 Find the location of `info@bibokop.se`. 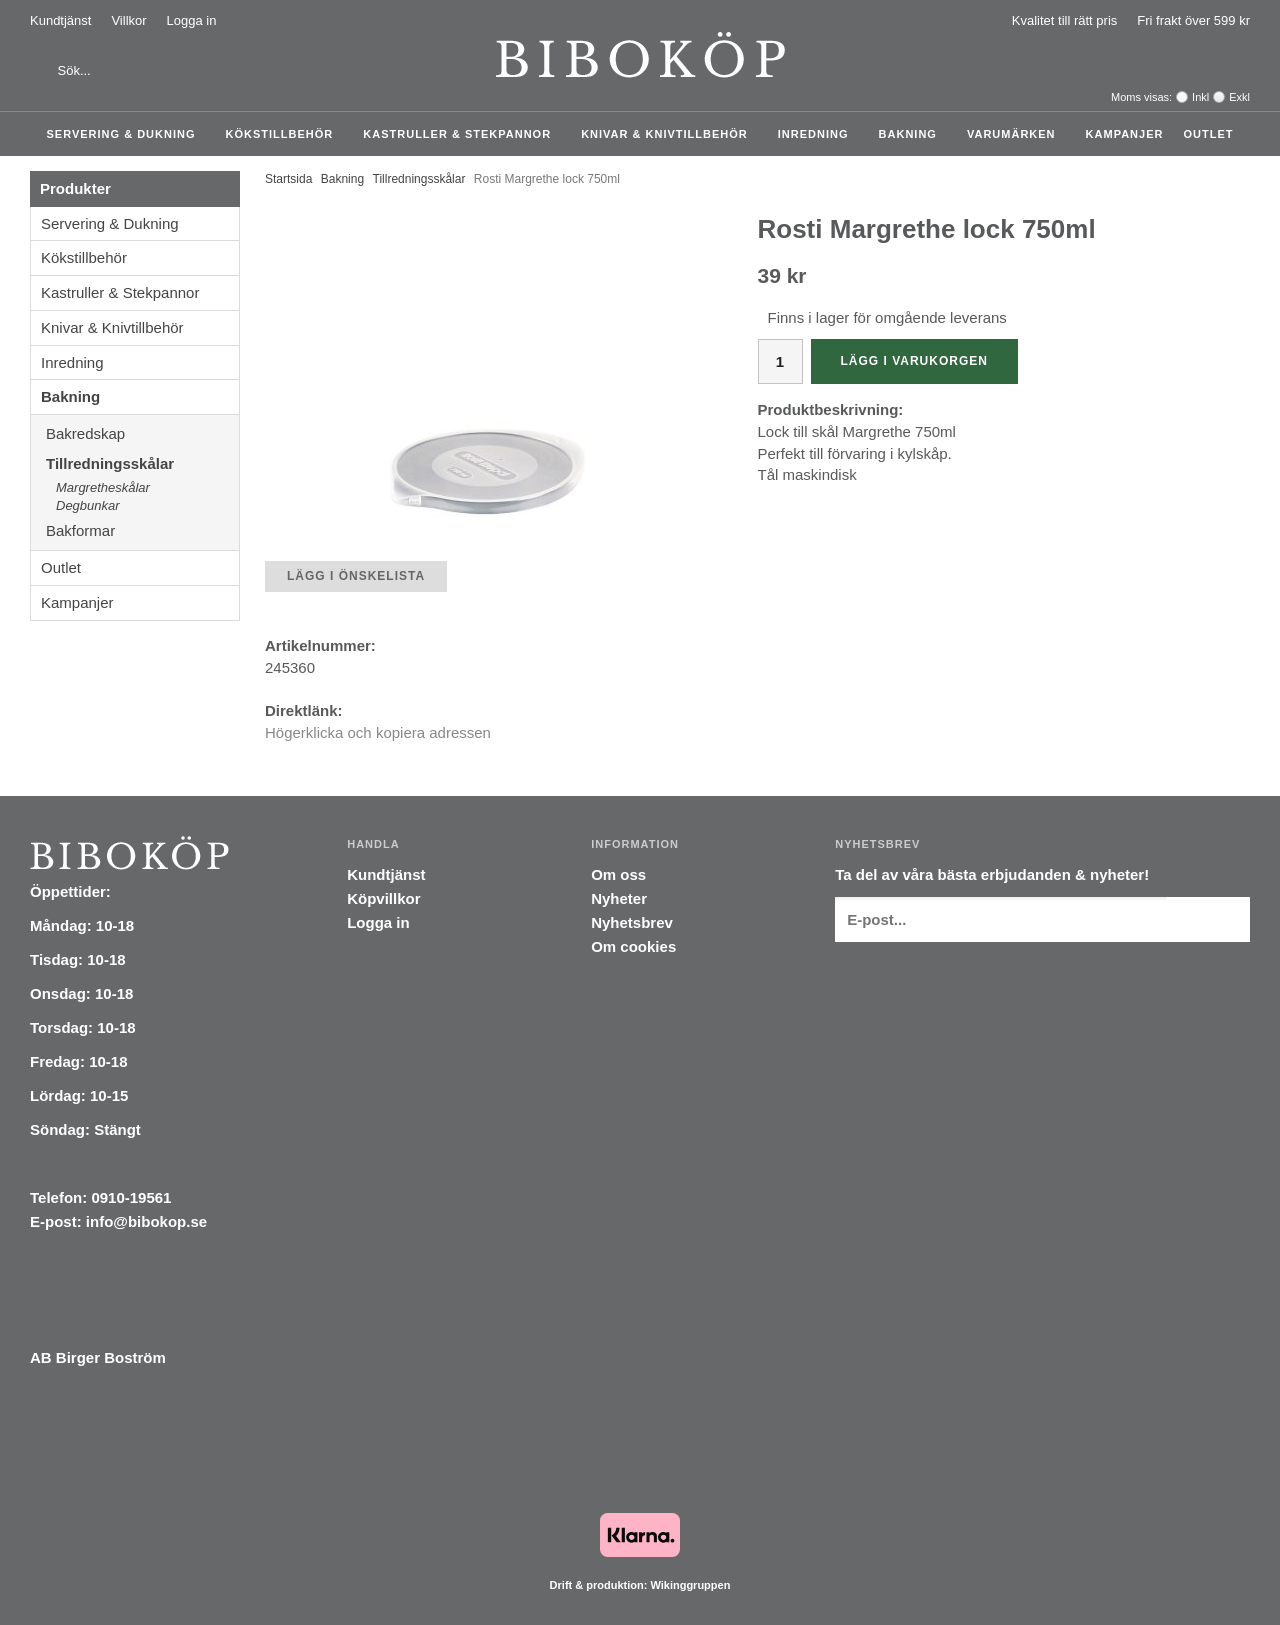

info@bibokop.se is located at coordinates (146, 1221).